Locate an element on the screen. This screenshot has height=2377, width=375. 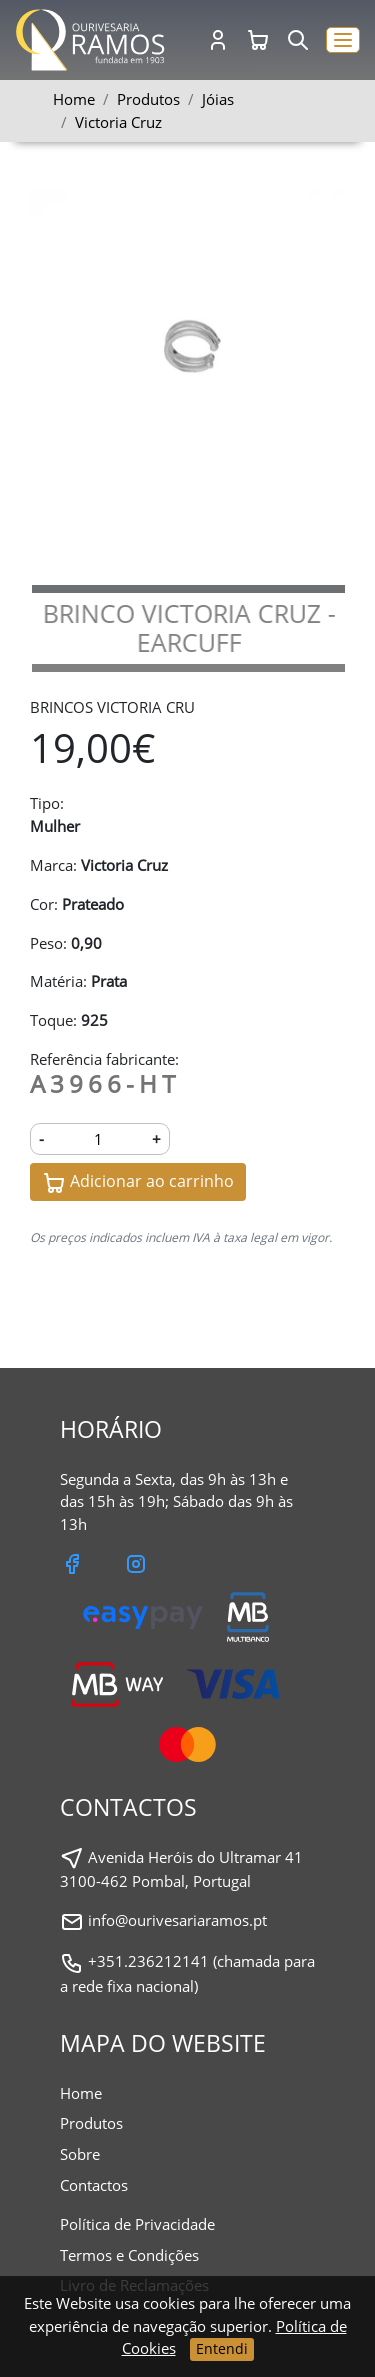
Entendi [Close] is located at coordinates (222, 2348).